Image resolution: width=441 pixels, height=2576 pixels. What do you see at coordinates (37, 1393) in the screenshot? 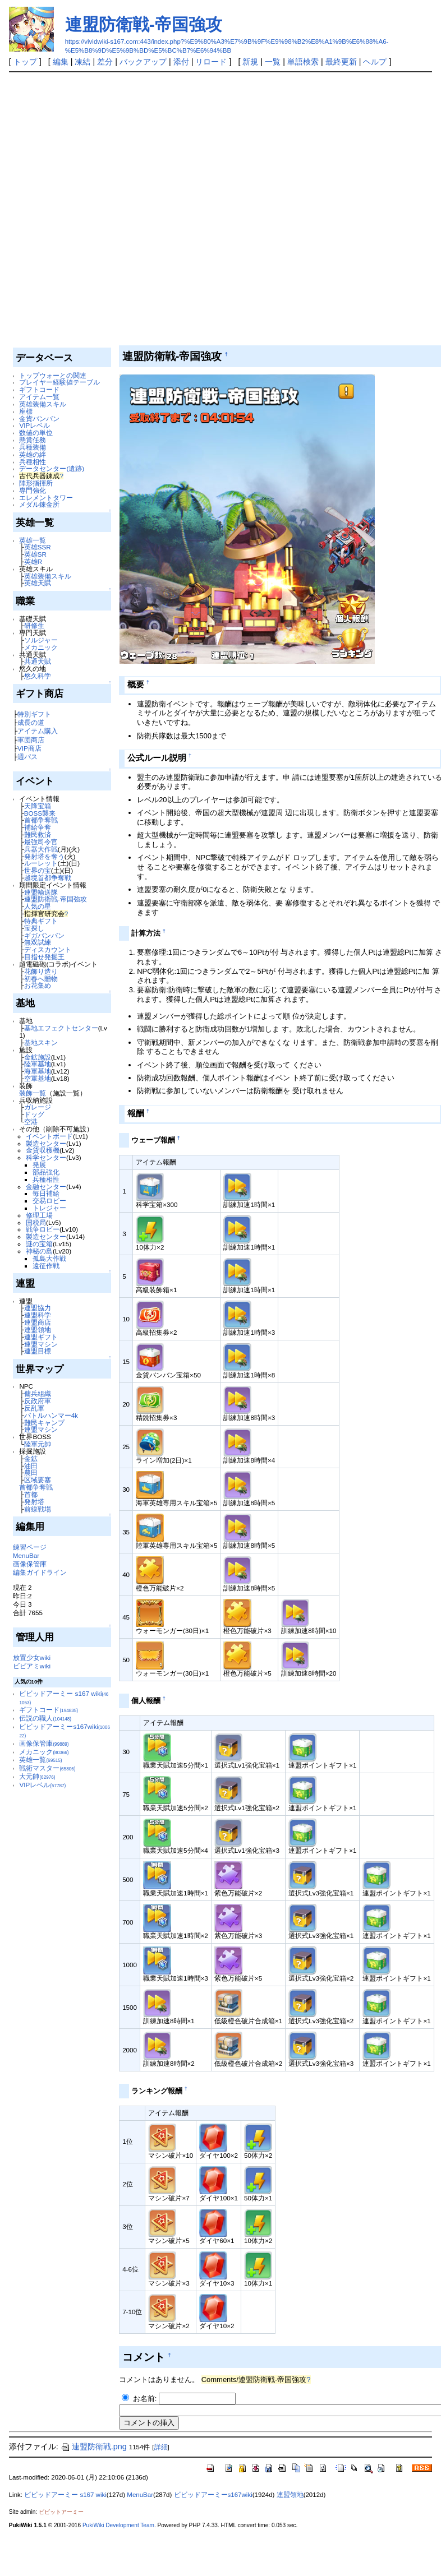
I see `傭兵組織` at bounding box center [37, 1393].